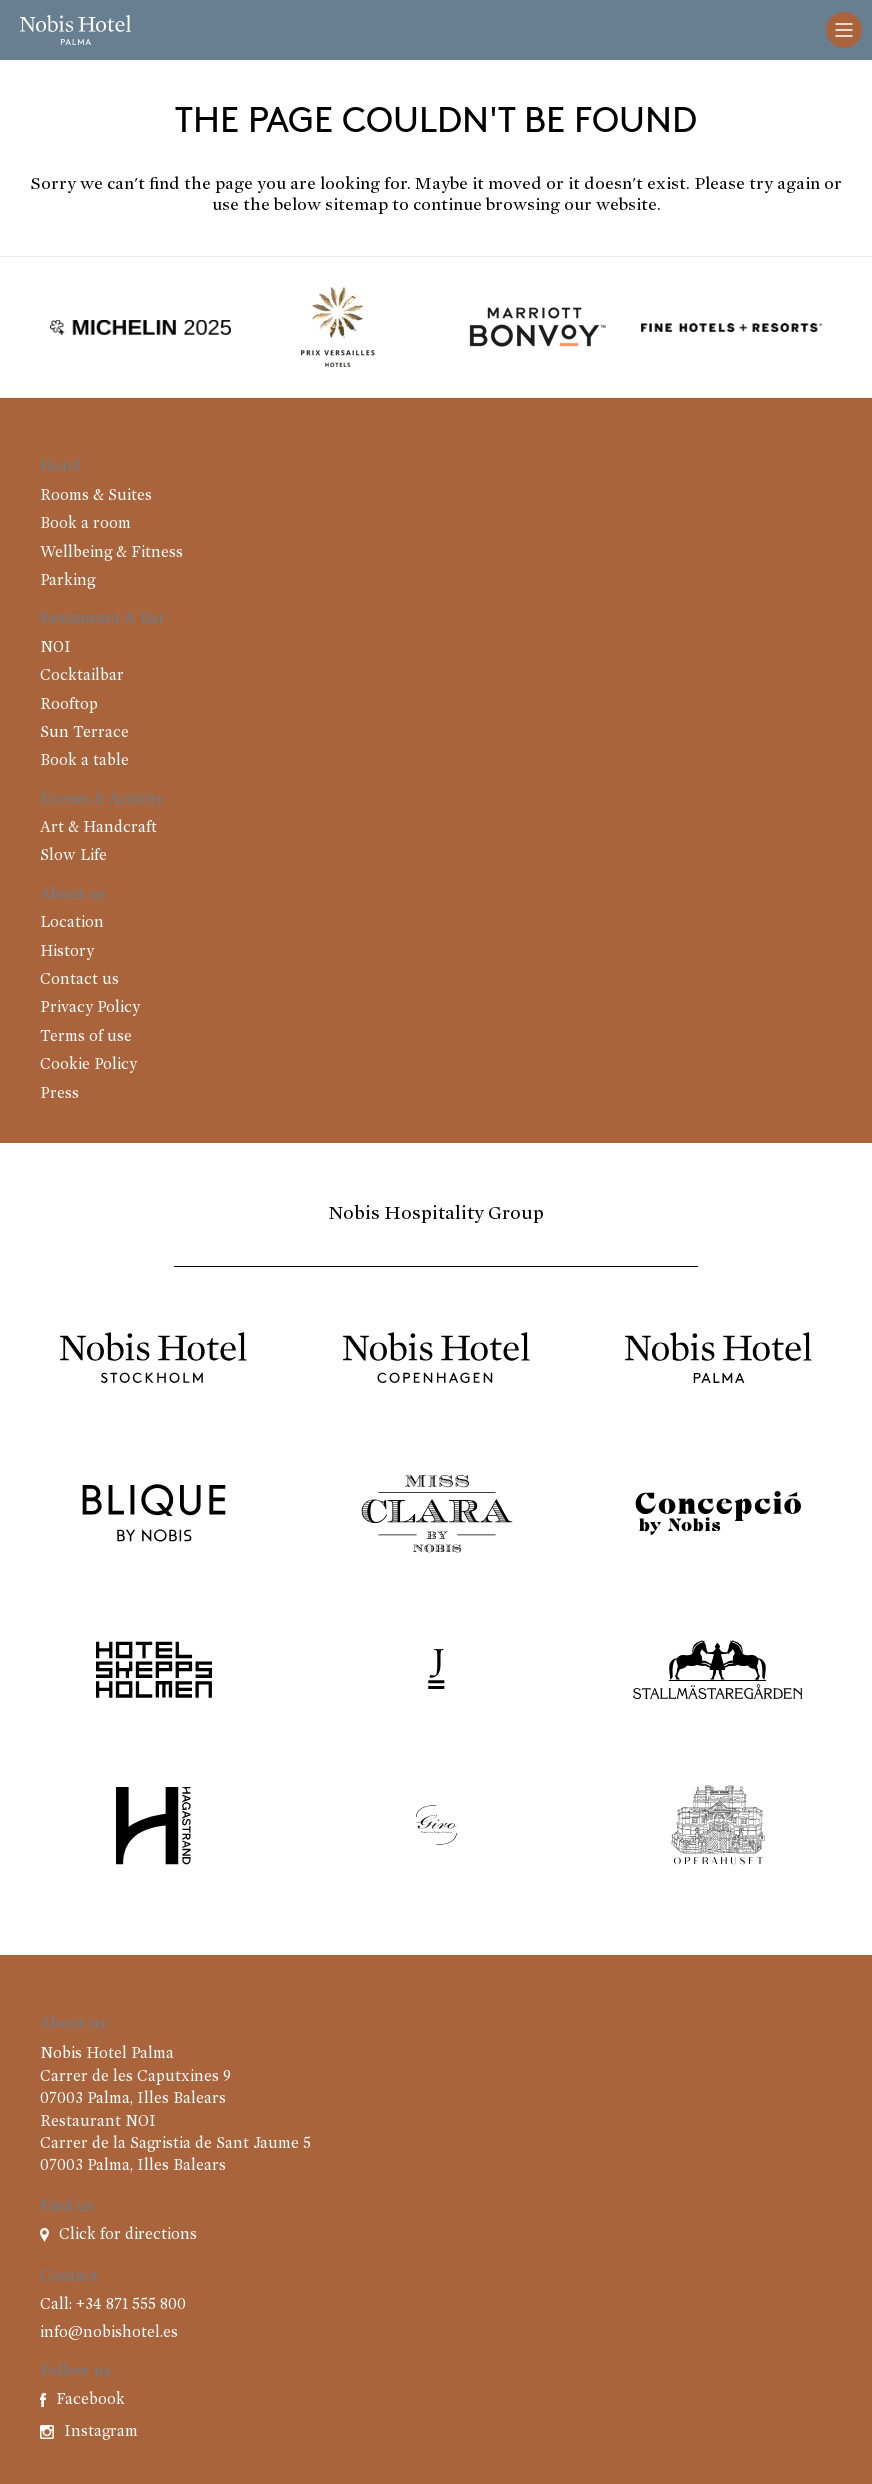 The height and width of the screenshot is (2484, 872). I want to click on Rooms & Suites, so click(96, 496).